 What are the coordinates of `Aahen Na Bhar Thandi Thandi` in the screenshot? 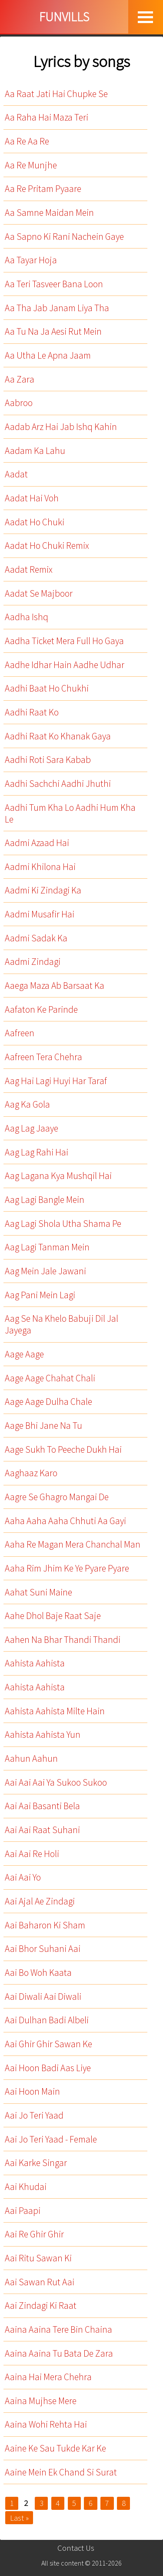 It's located at (62, 1640).